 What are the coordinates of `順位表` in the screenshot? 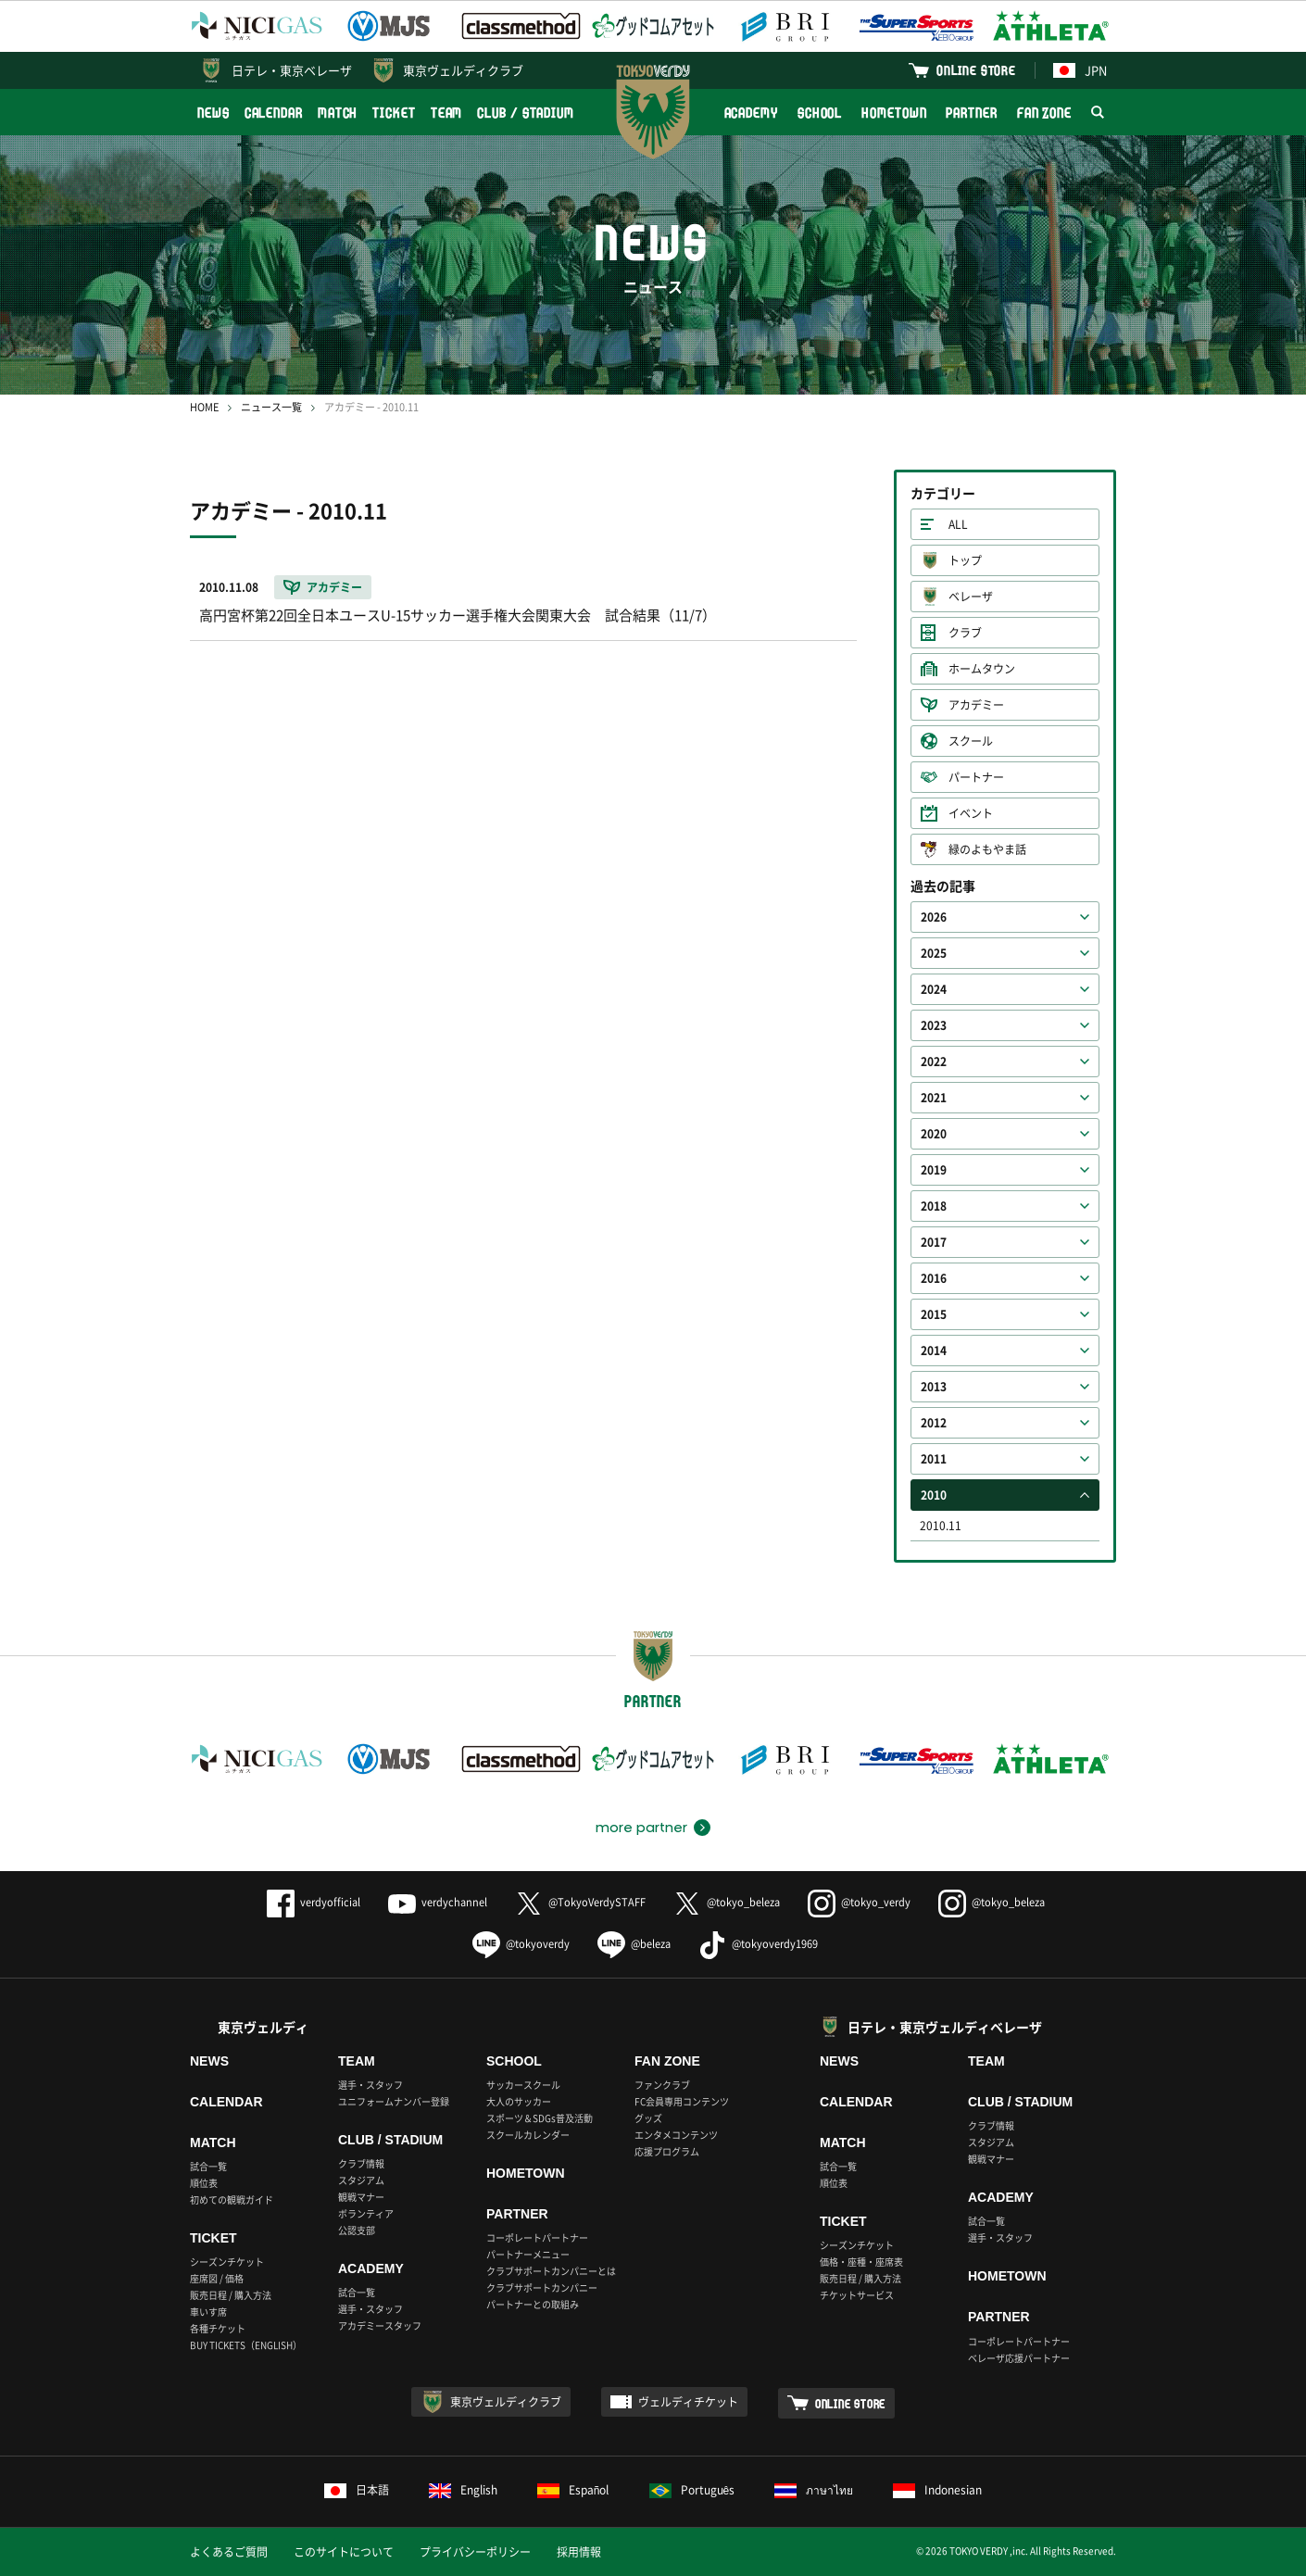 It's located at (204, 2183).